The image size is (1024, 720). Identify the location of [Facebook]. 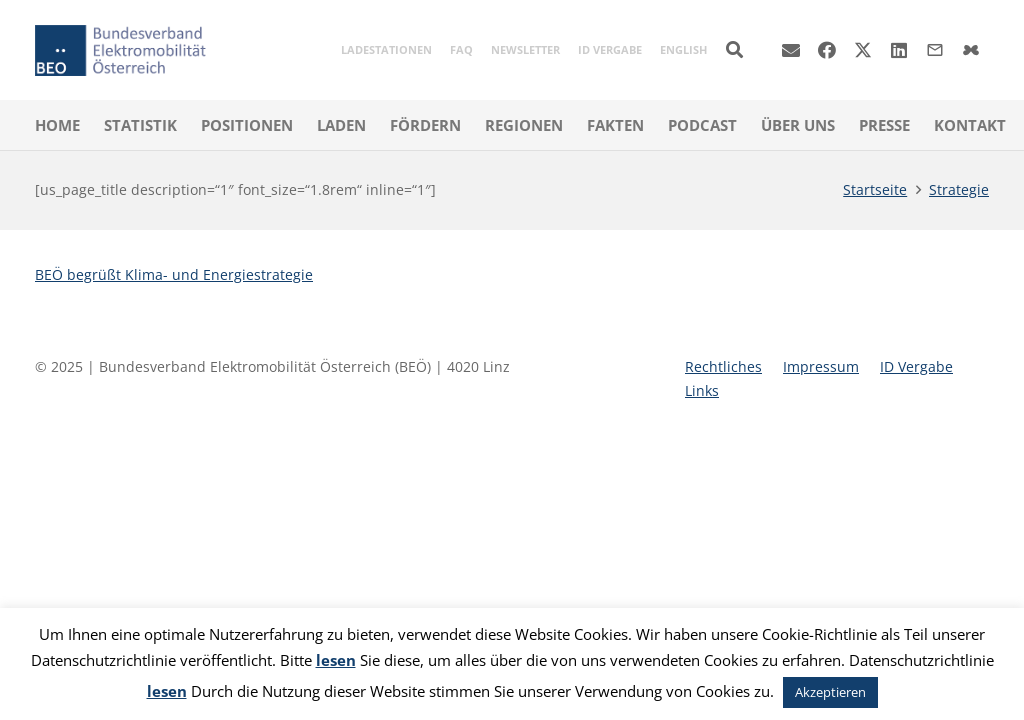
(827, 50).